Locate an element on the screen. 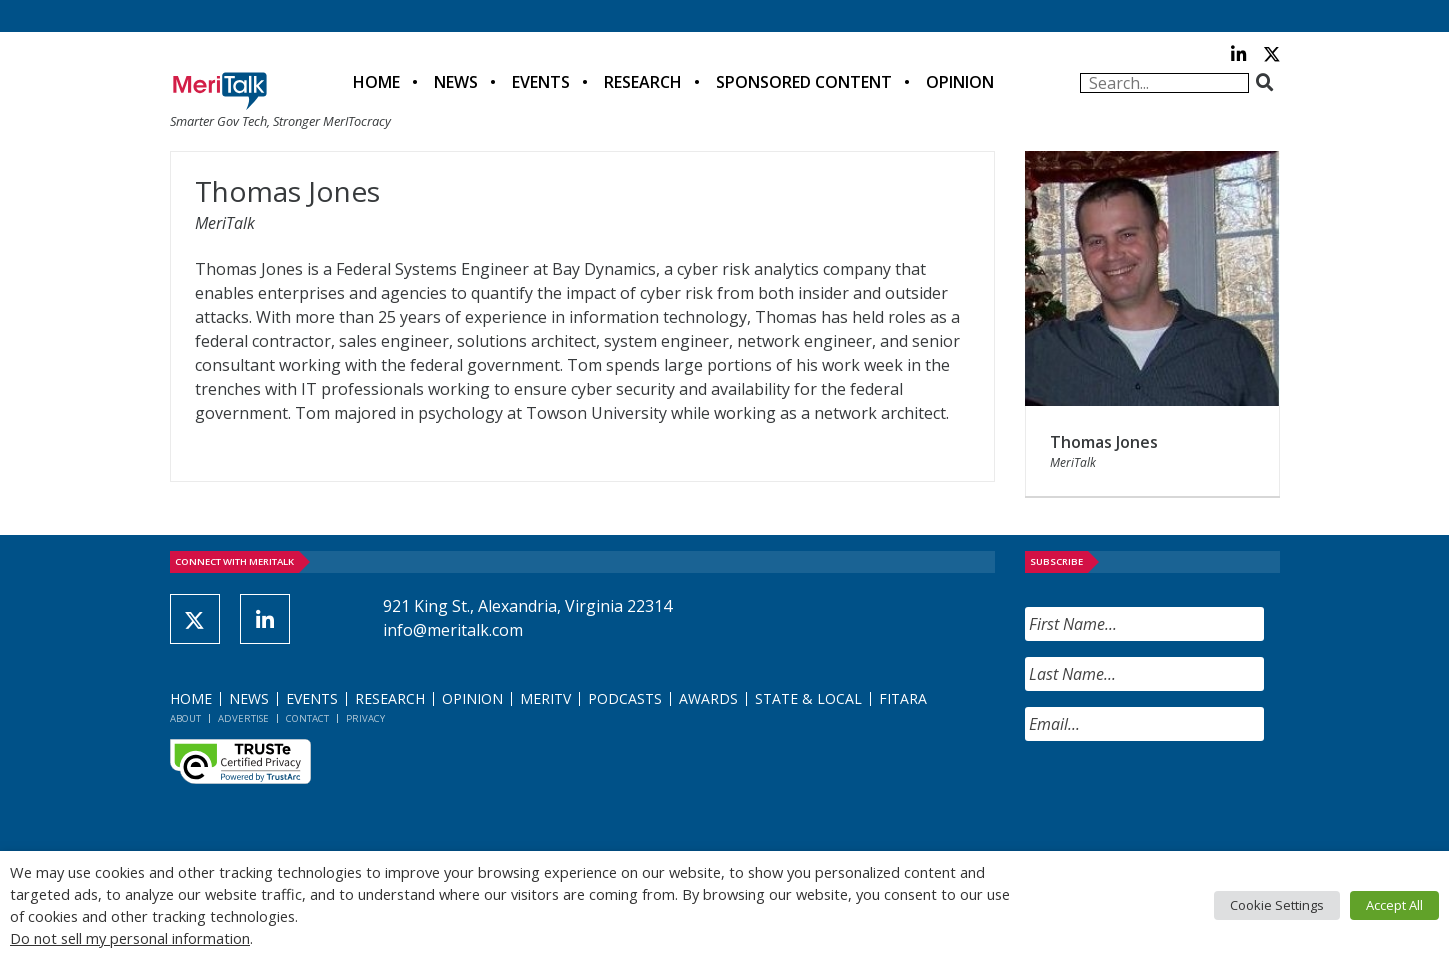  Sponsored Content is located at coordinates (804, 82).